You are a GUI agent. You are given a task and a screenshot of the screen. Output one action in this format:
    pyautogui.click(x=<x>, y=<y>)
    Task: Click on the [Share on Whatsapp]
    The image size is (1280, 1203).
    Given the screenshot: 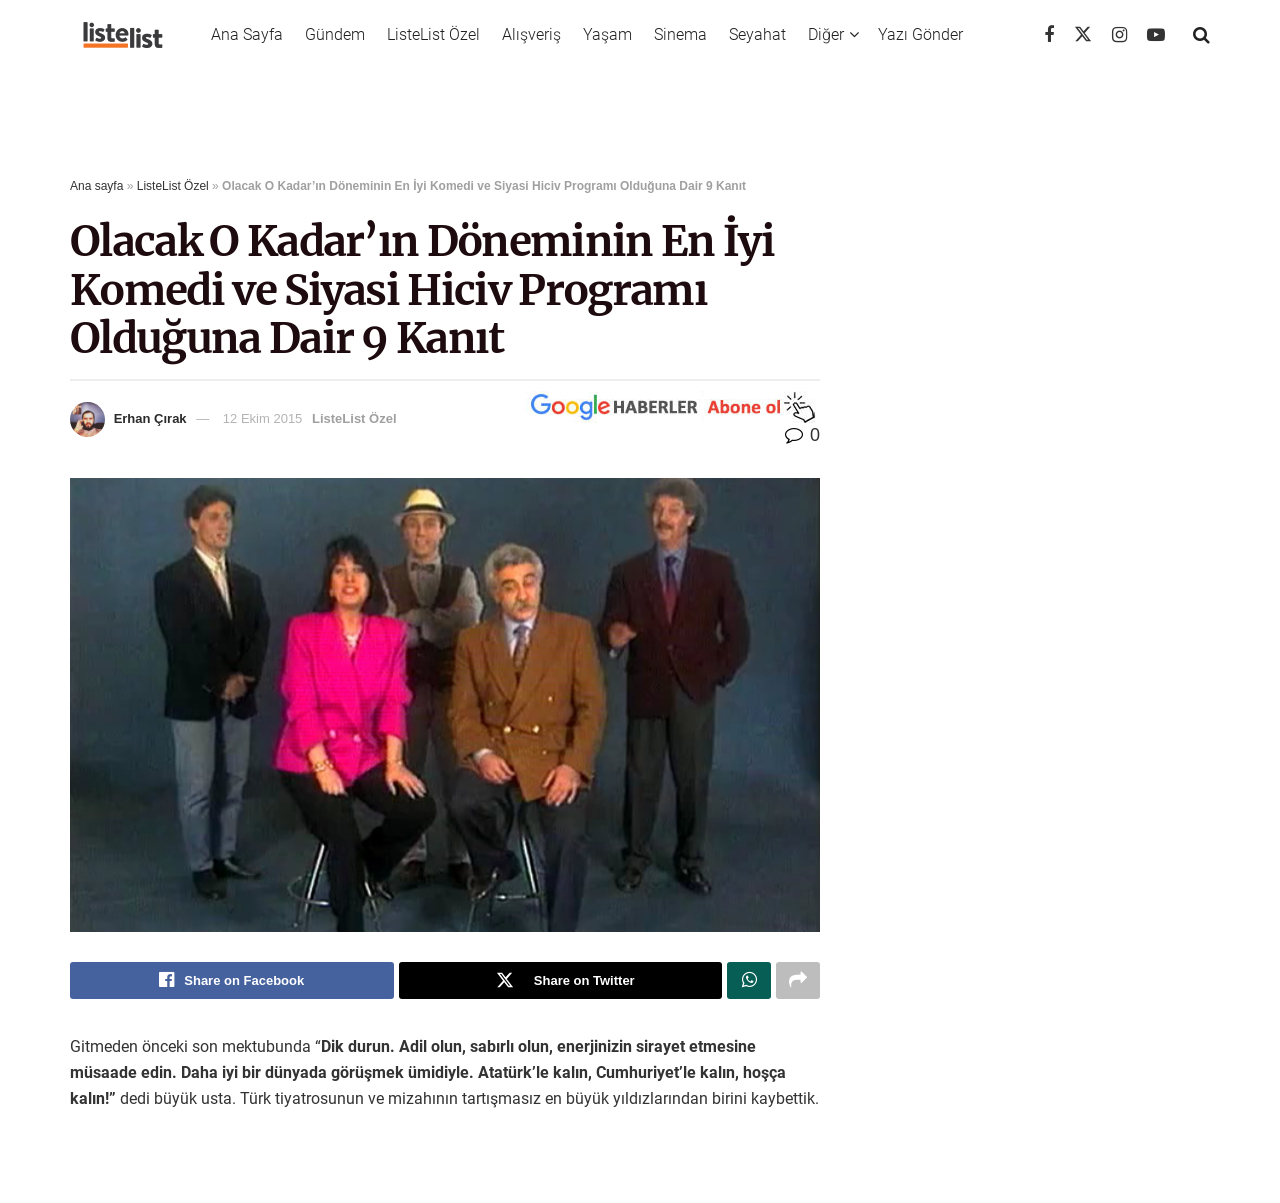 What is the action you would take?
    pyautogui.click(x=749, y=981)
    